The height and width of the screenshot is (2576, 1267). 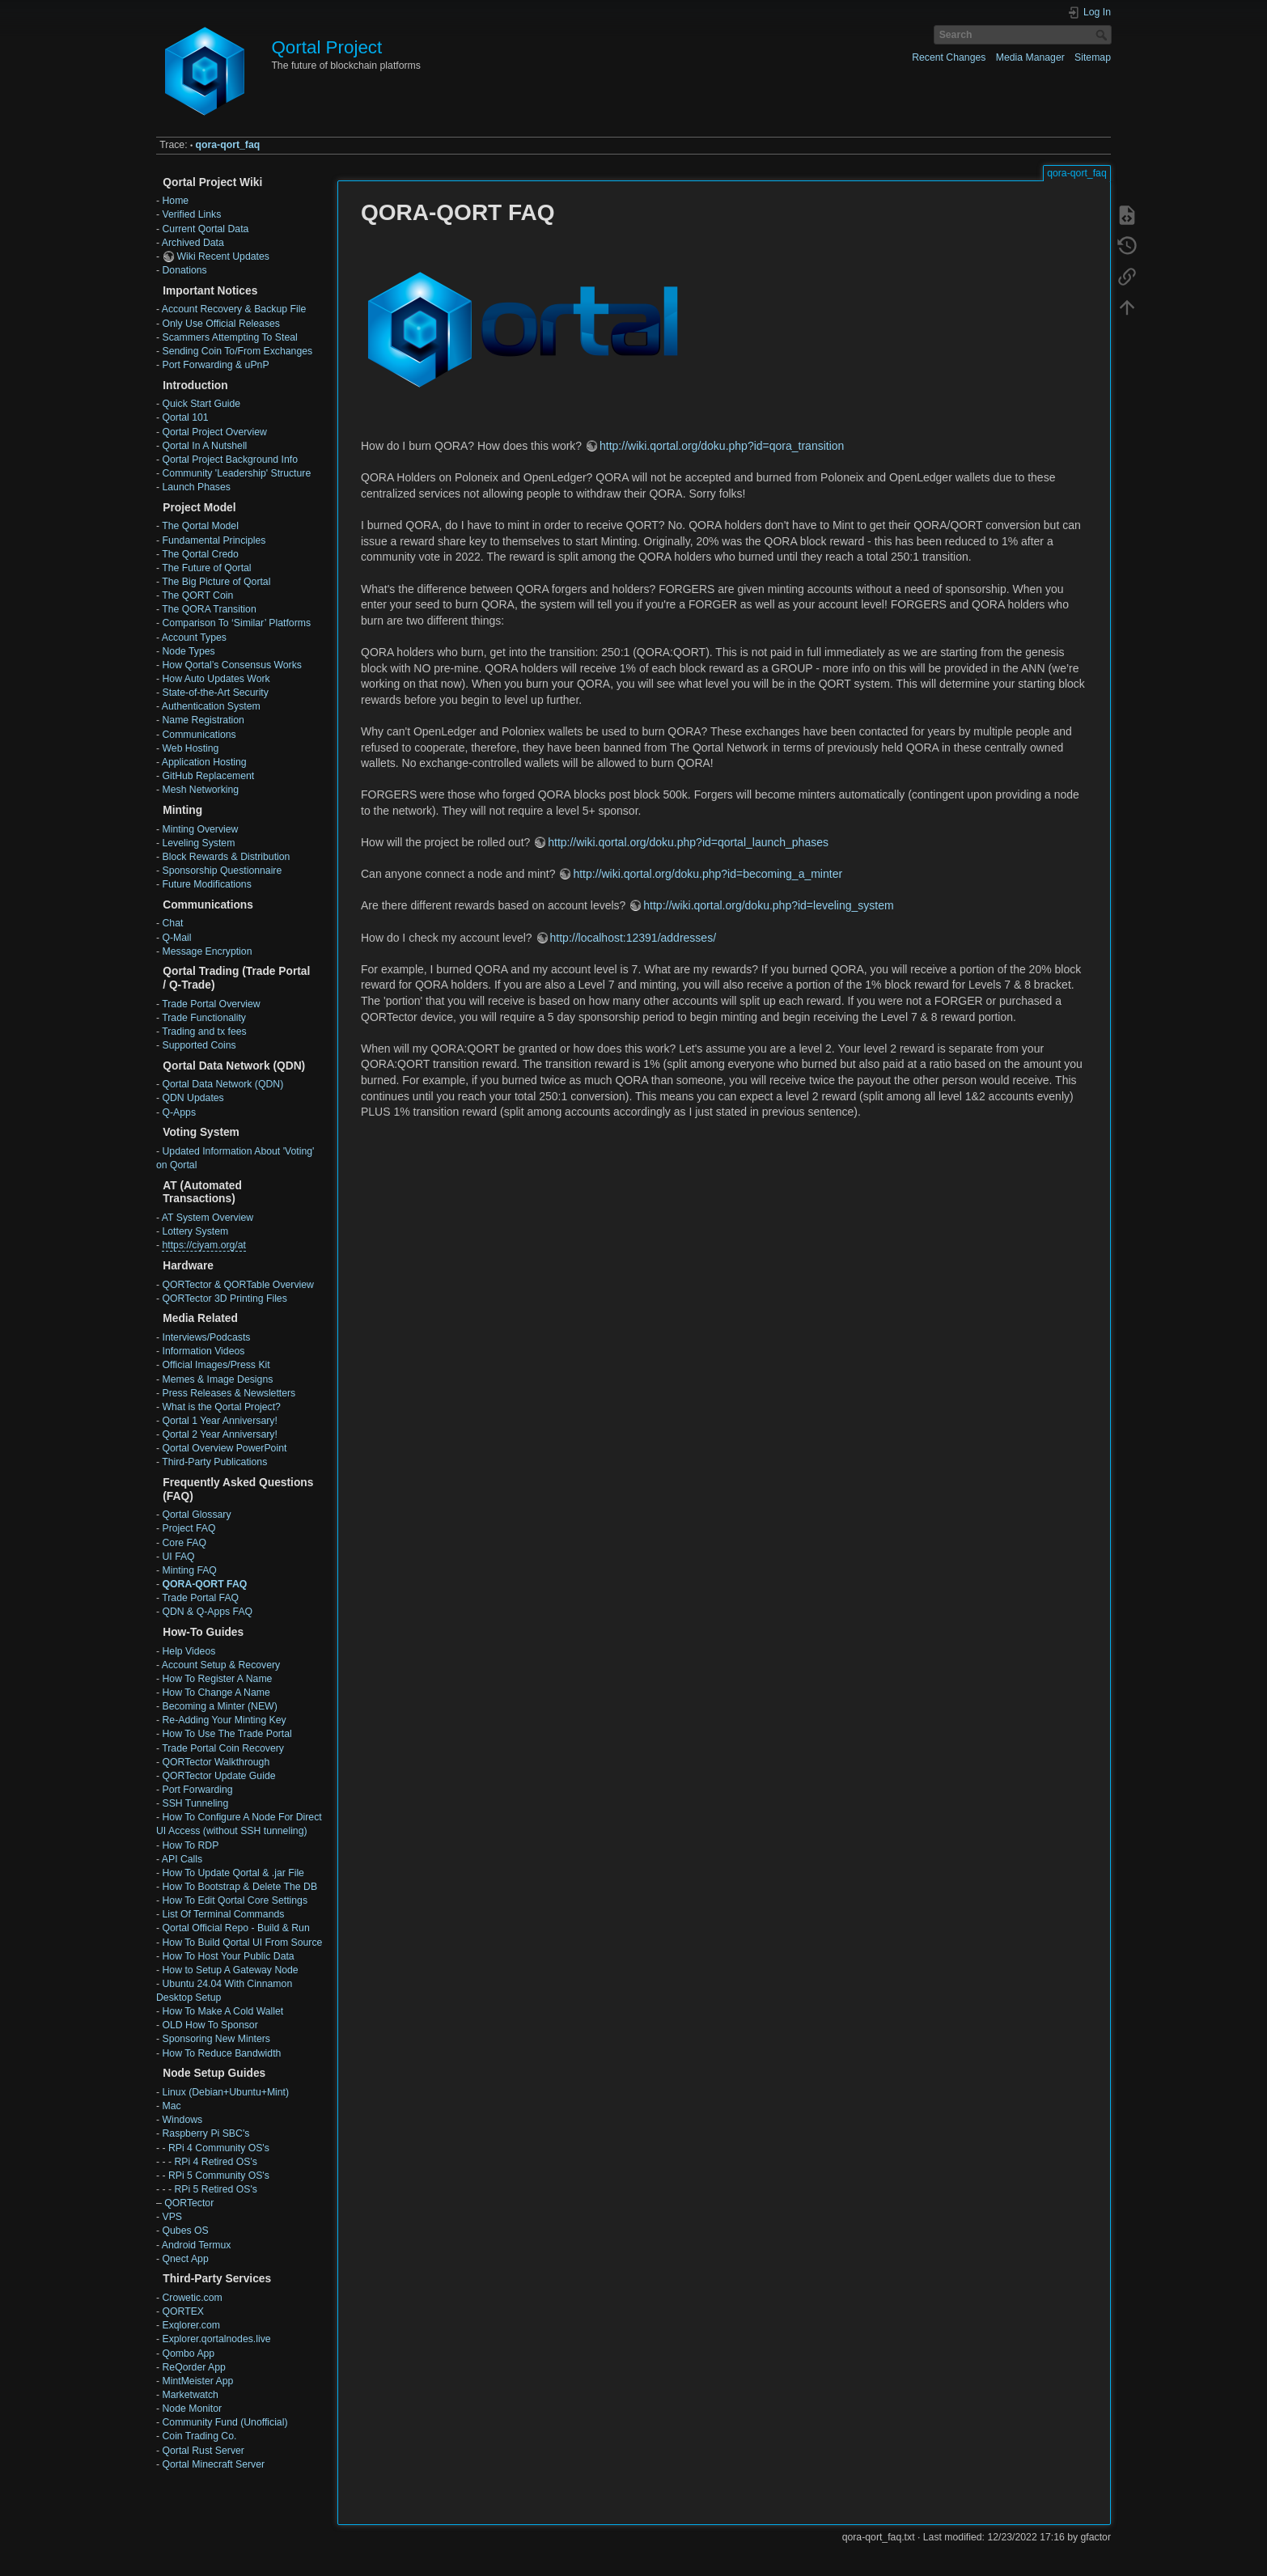 I want to click on How Auto Updates Work, so click(x=215, y=678).